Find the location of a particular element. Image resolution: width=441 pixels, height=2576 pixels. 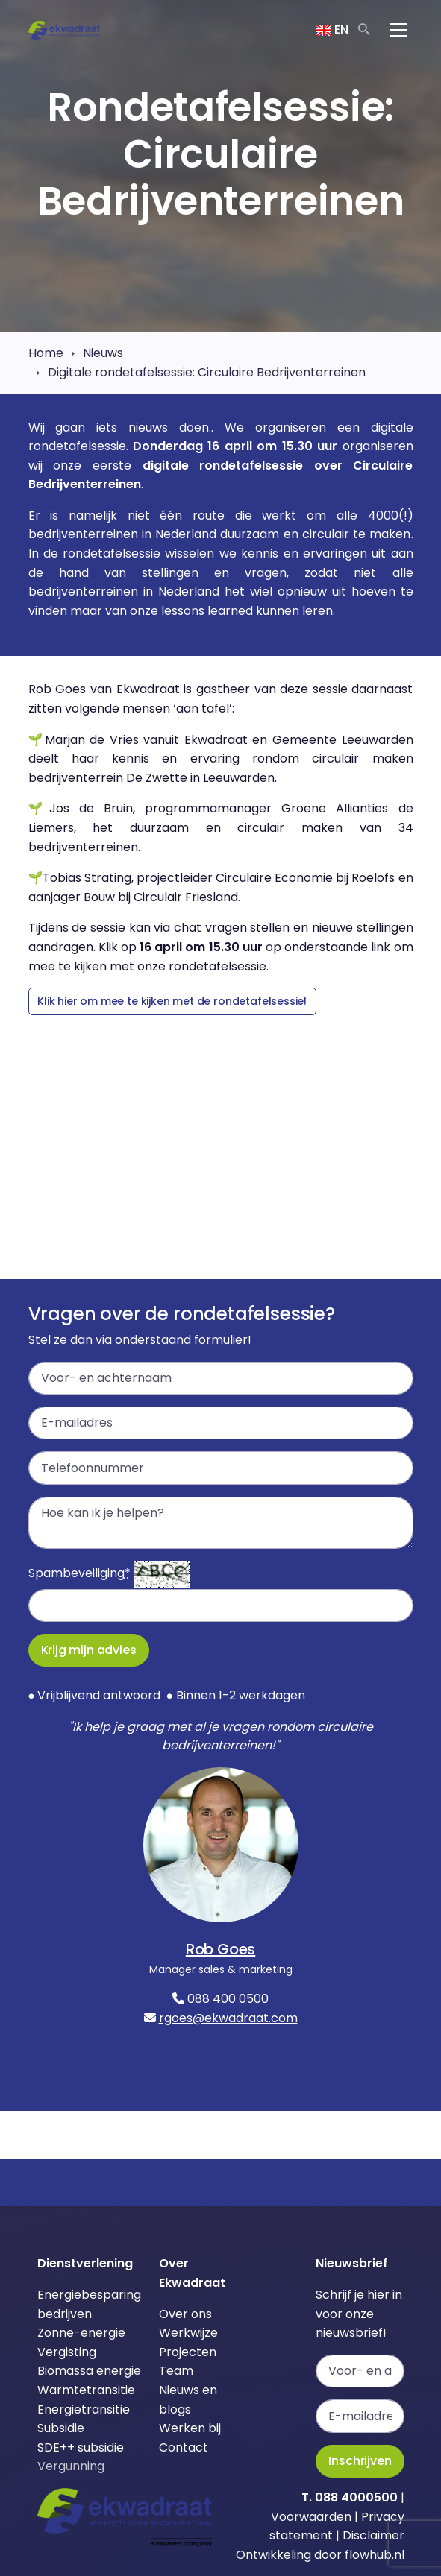

088 400 0500 is located at coordinates (228, 1998).